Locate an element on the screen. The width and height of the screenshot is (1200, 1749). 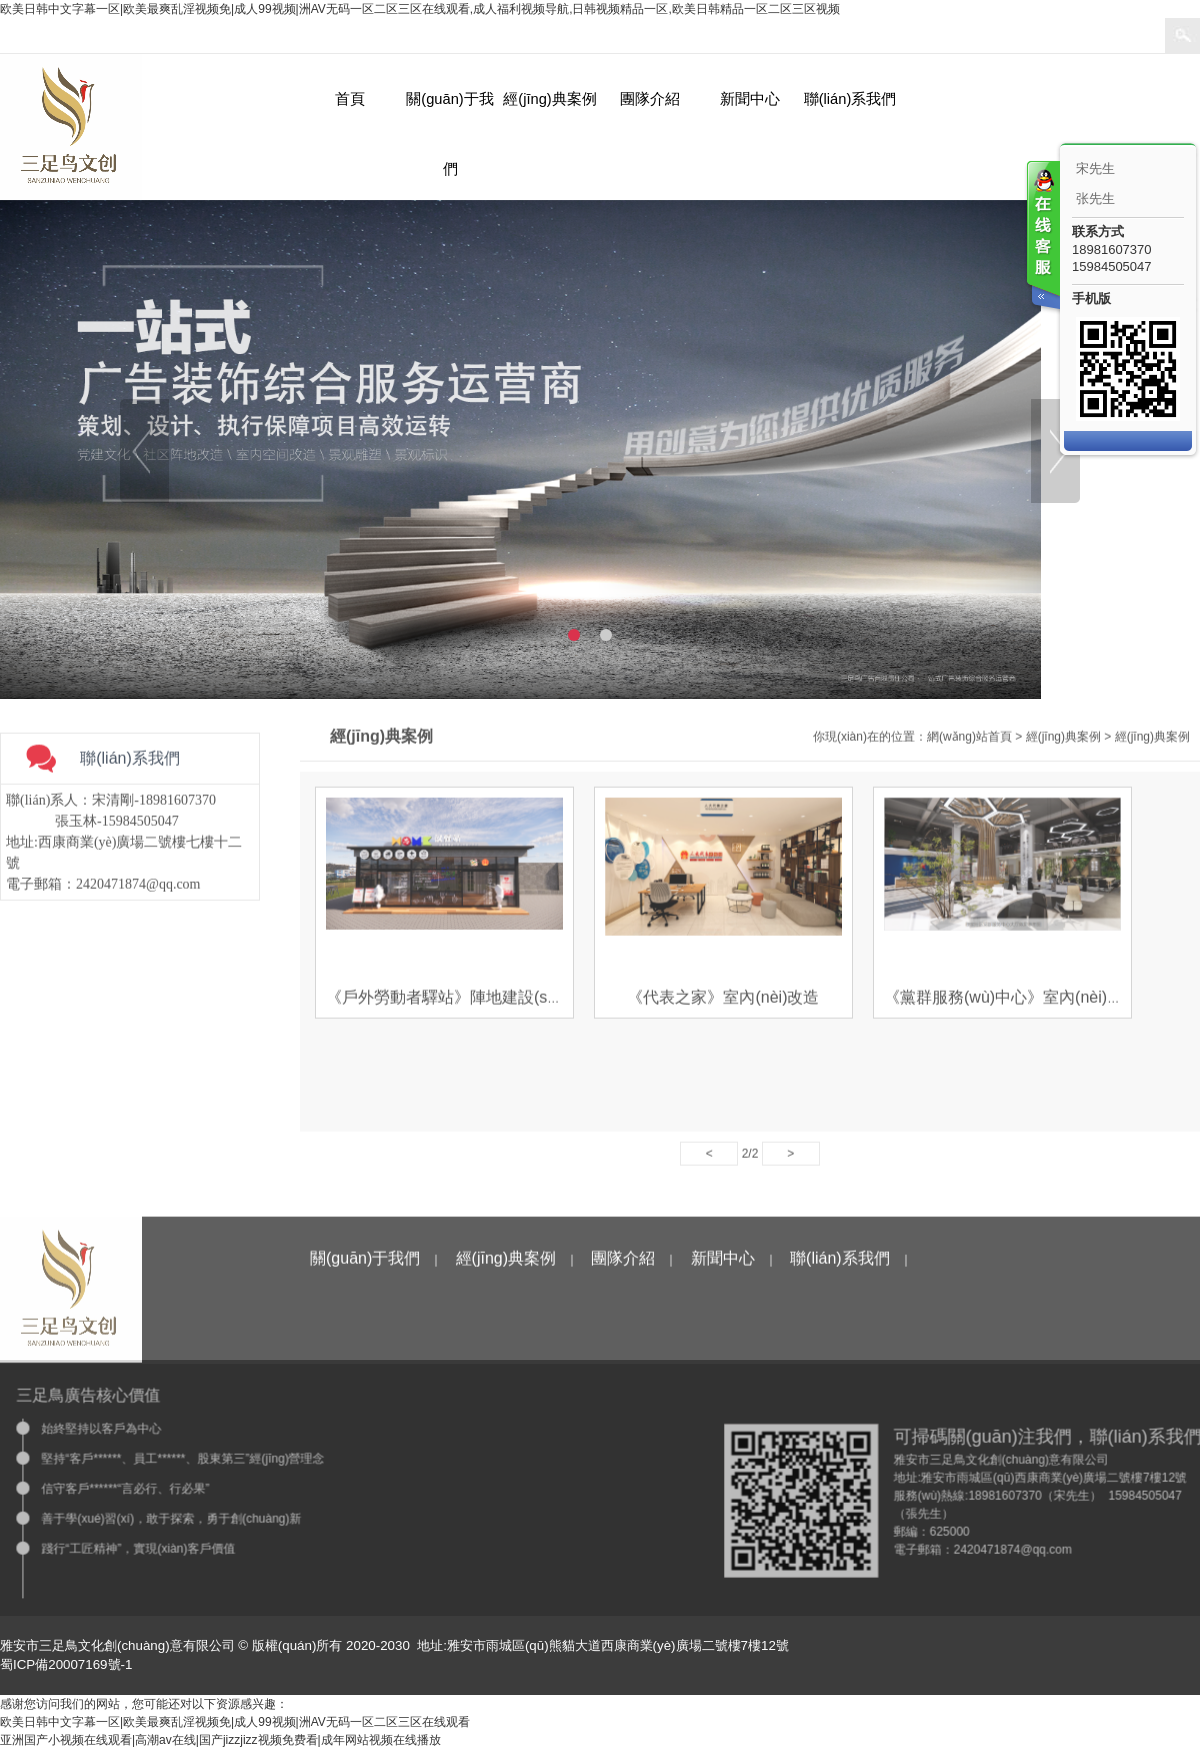
宋先生 is located at coordinates (1095, 168).